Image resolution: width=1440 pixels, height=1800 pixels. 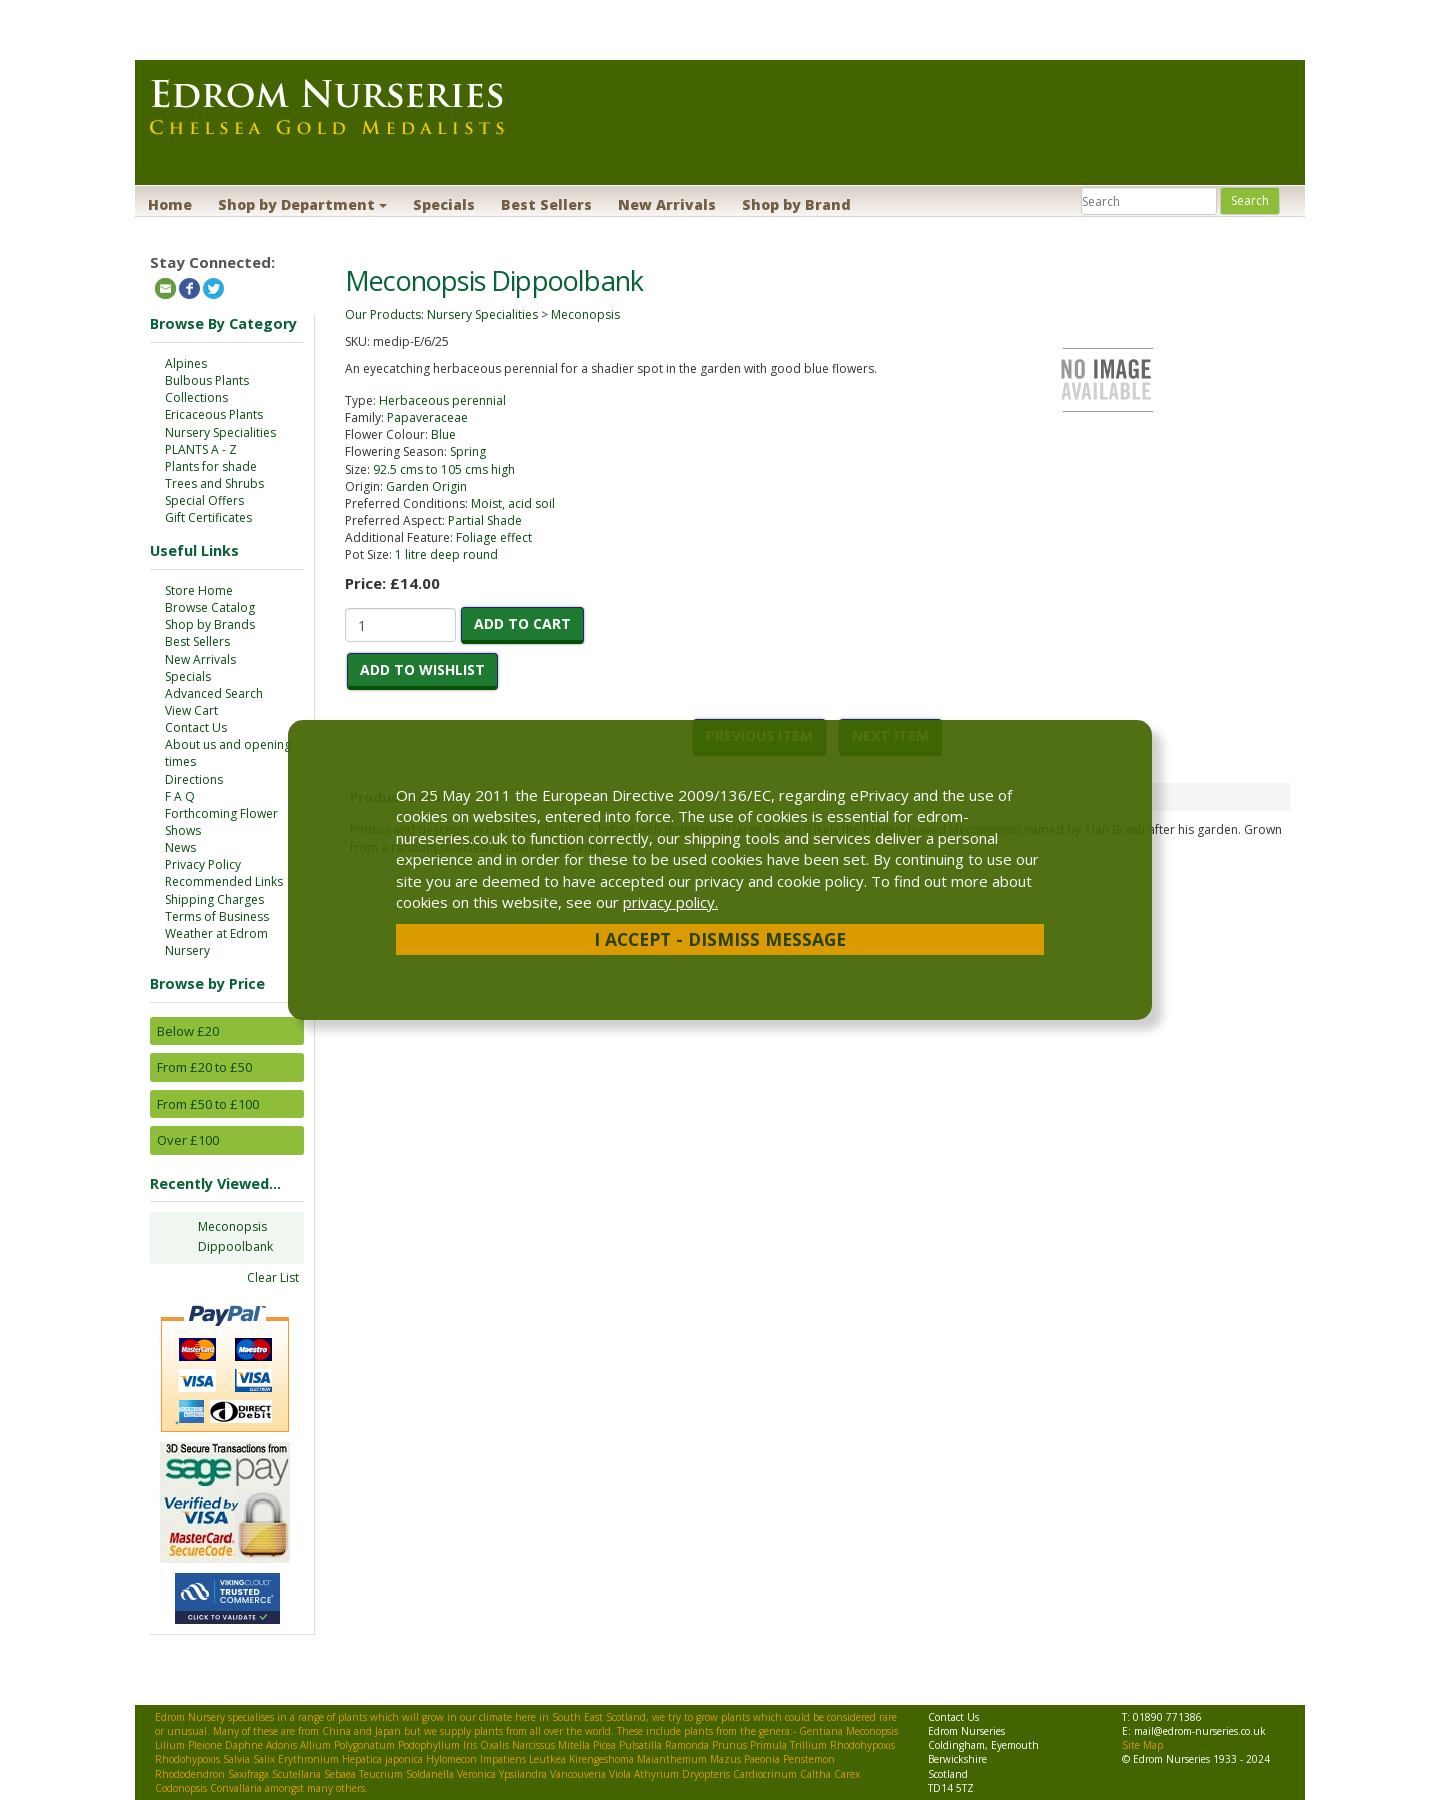 I want to click on From £20 to £50, so click(x=204, y=1067).